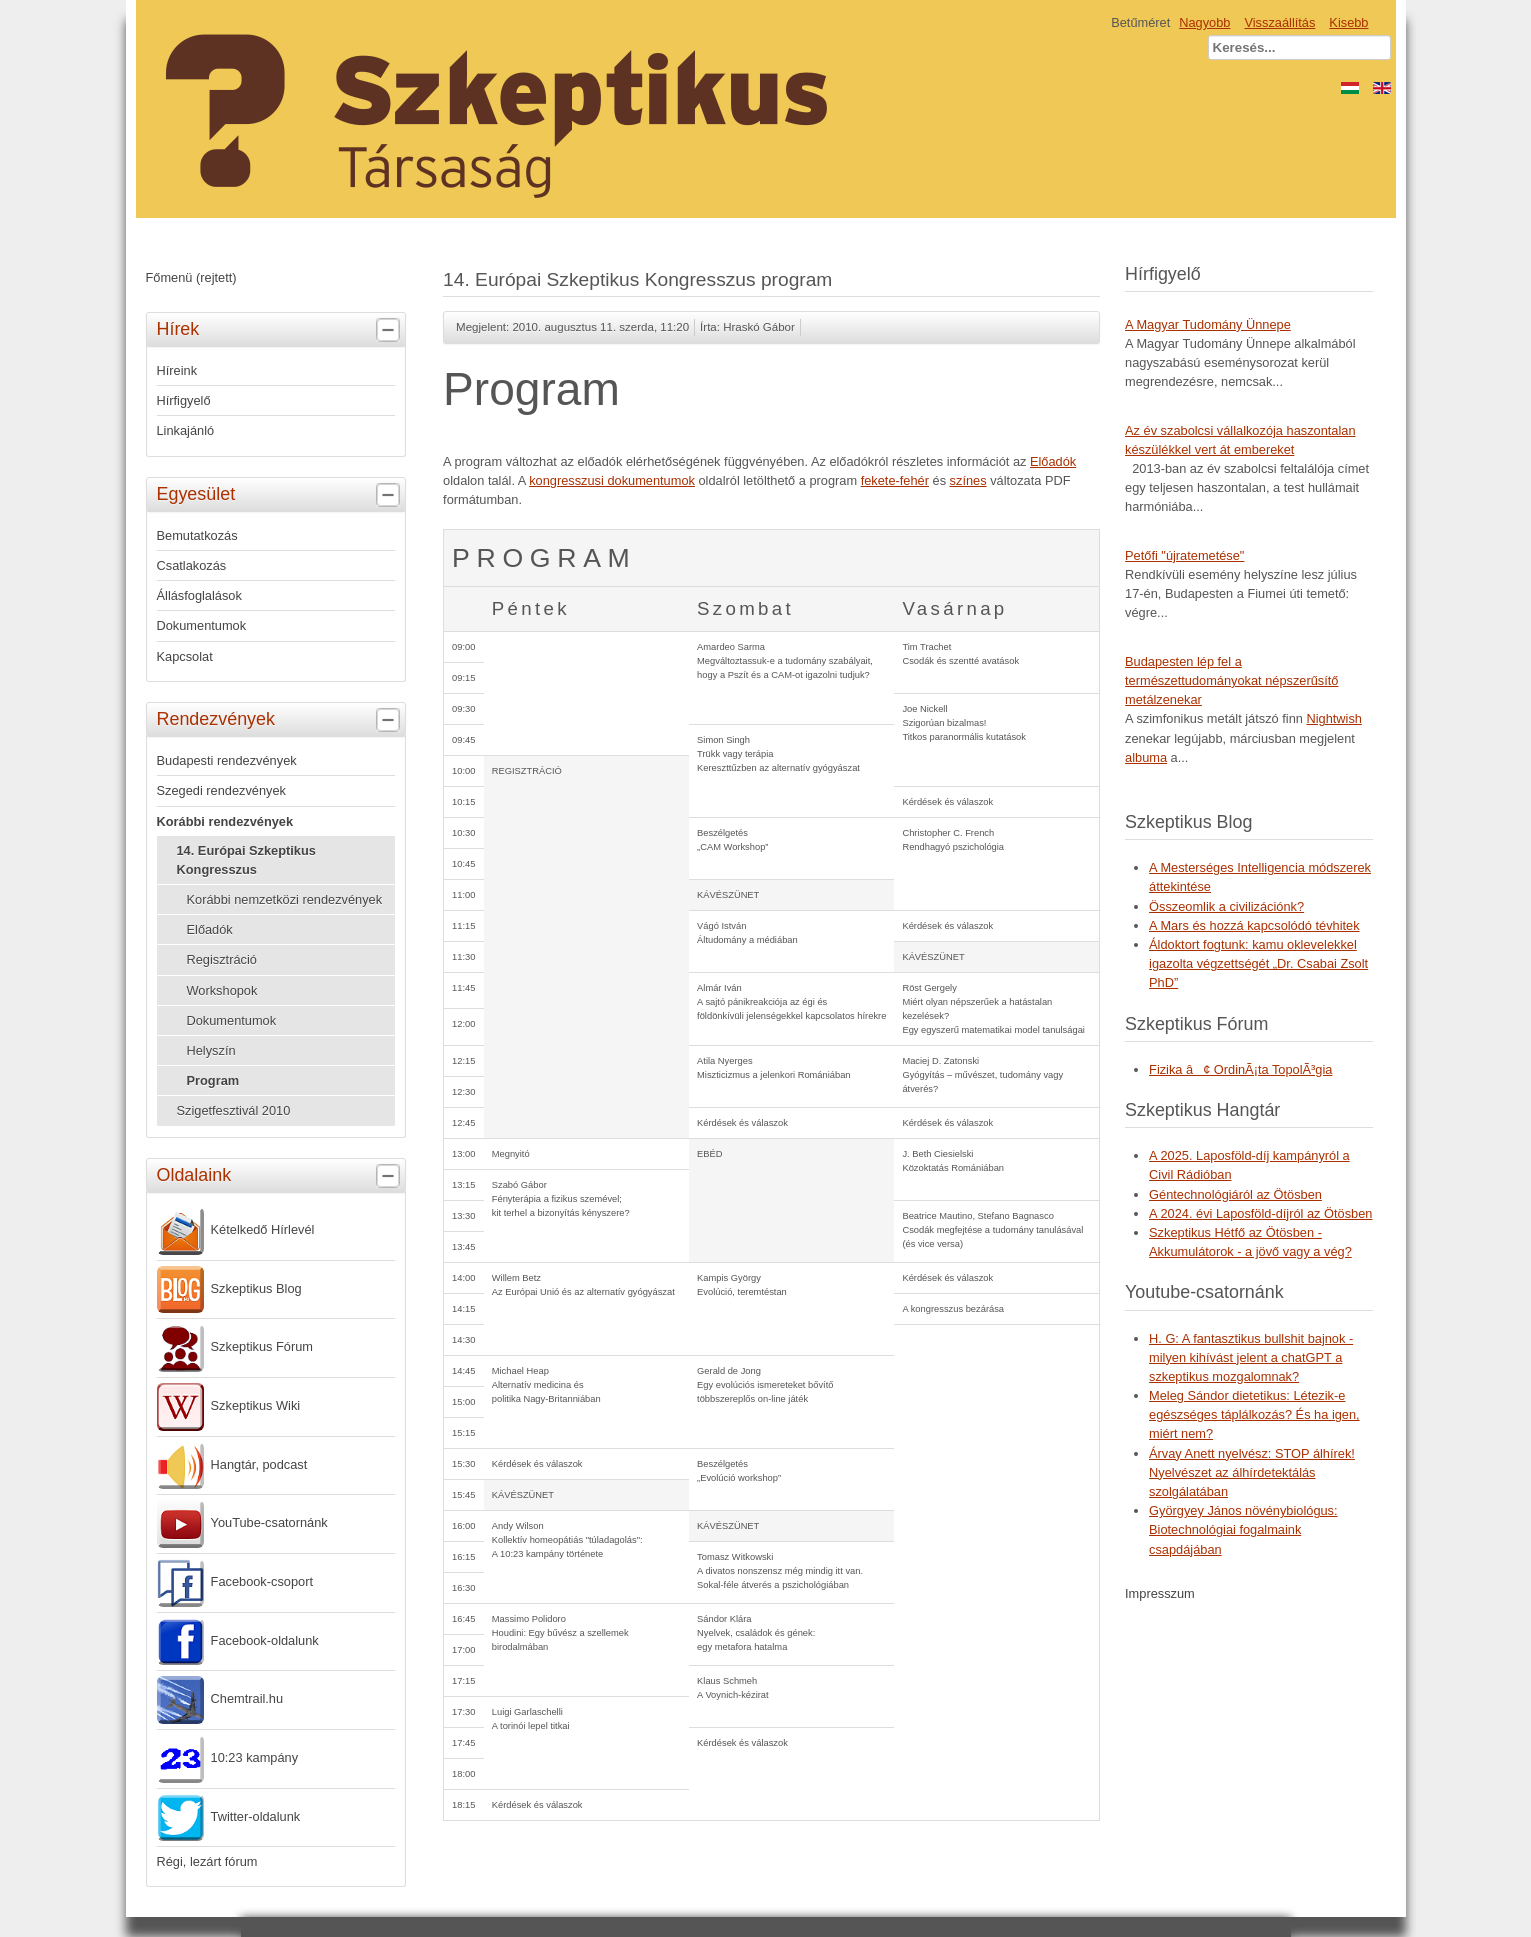 This screenshot has height=1937, width=1531. I want to click on Program, so click(213, 1080).